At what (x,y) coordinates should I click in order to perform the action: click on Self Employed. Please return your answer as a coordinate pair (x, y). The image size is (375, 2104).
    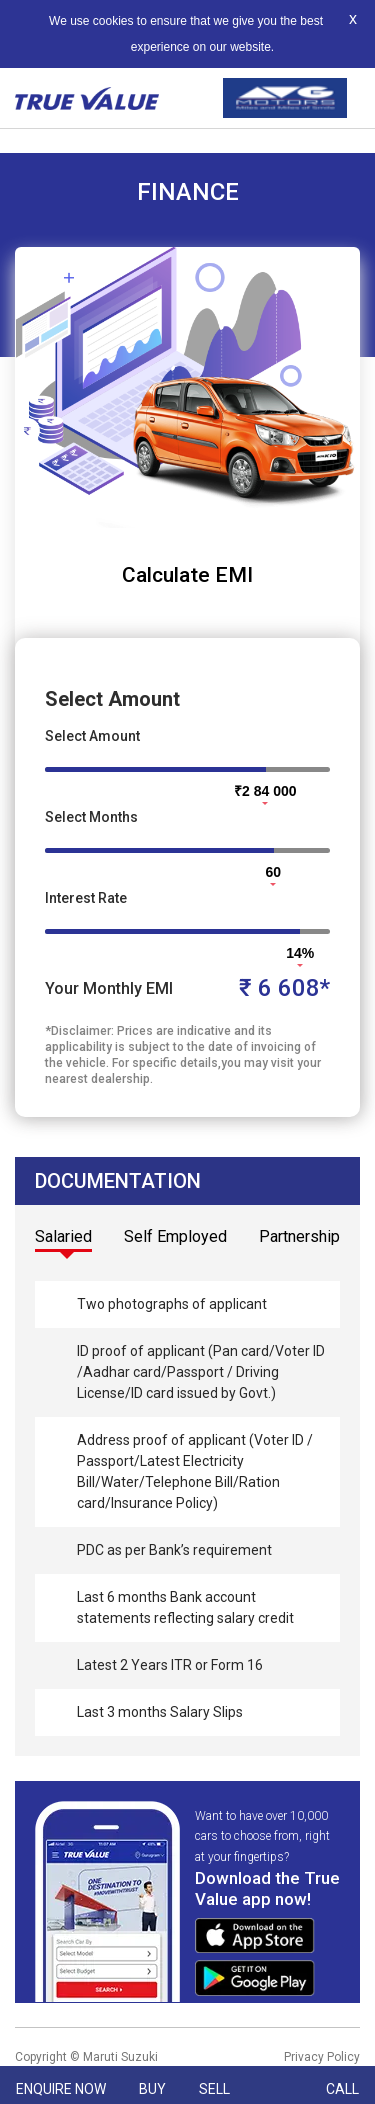
    Looking at the image, I should click on (175, 1236).